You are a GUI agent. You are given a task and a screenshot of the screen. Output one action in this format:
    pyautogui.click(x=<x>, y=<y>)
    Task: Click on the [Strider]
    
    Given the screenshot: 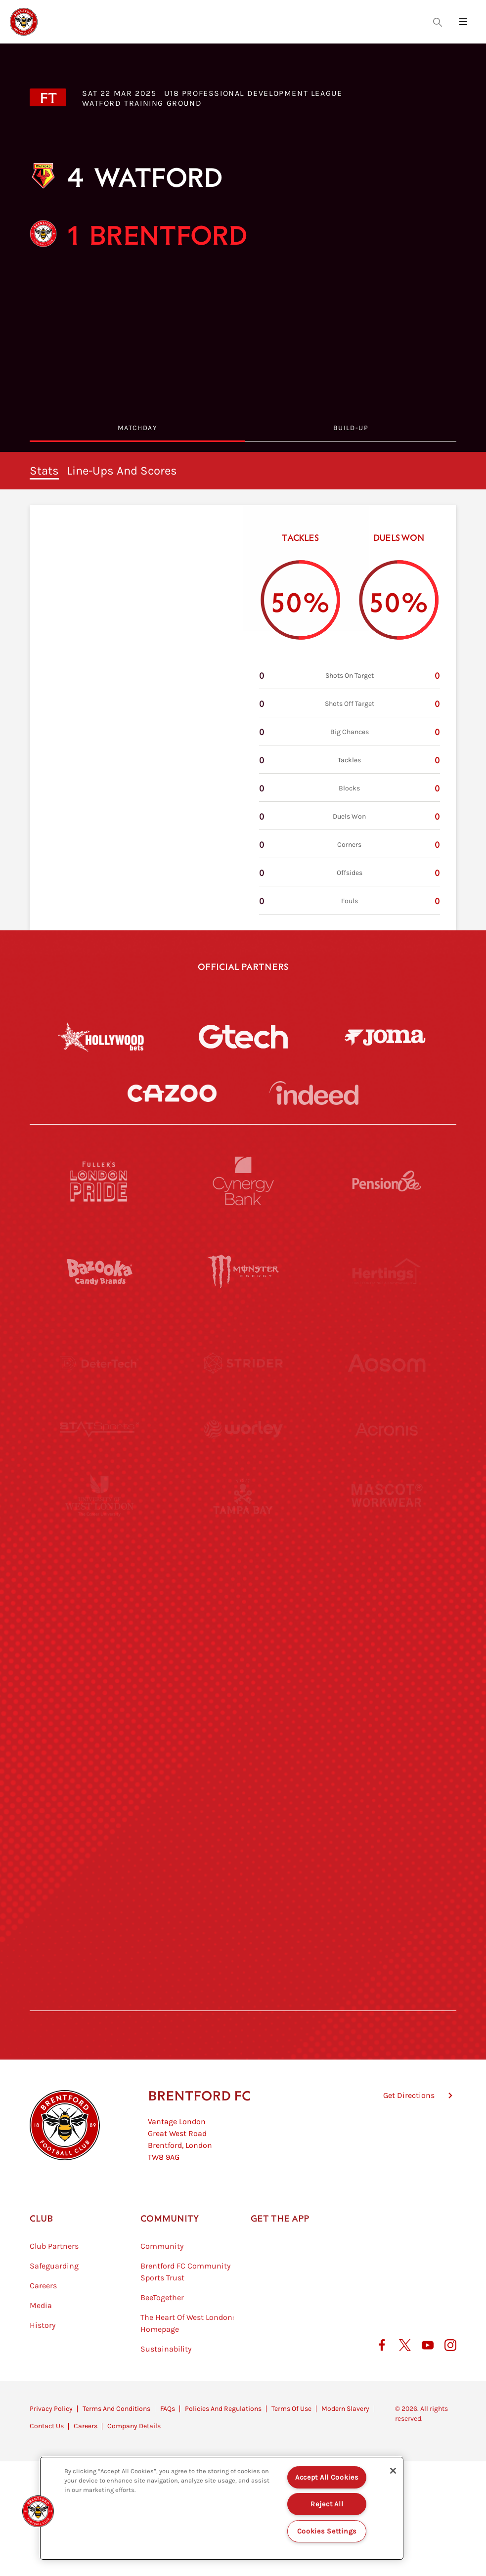 What is the action you would take?
    pyautogui.click(x=243, y=1362)
    